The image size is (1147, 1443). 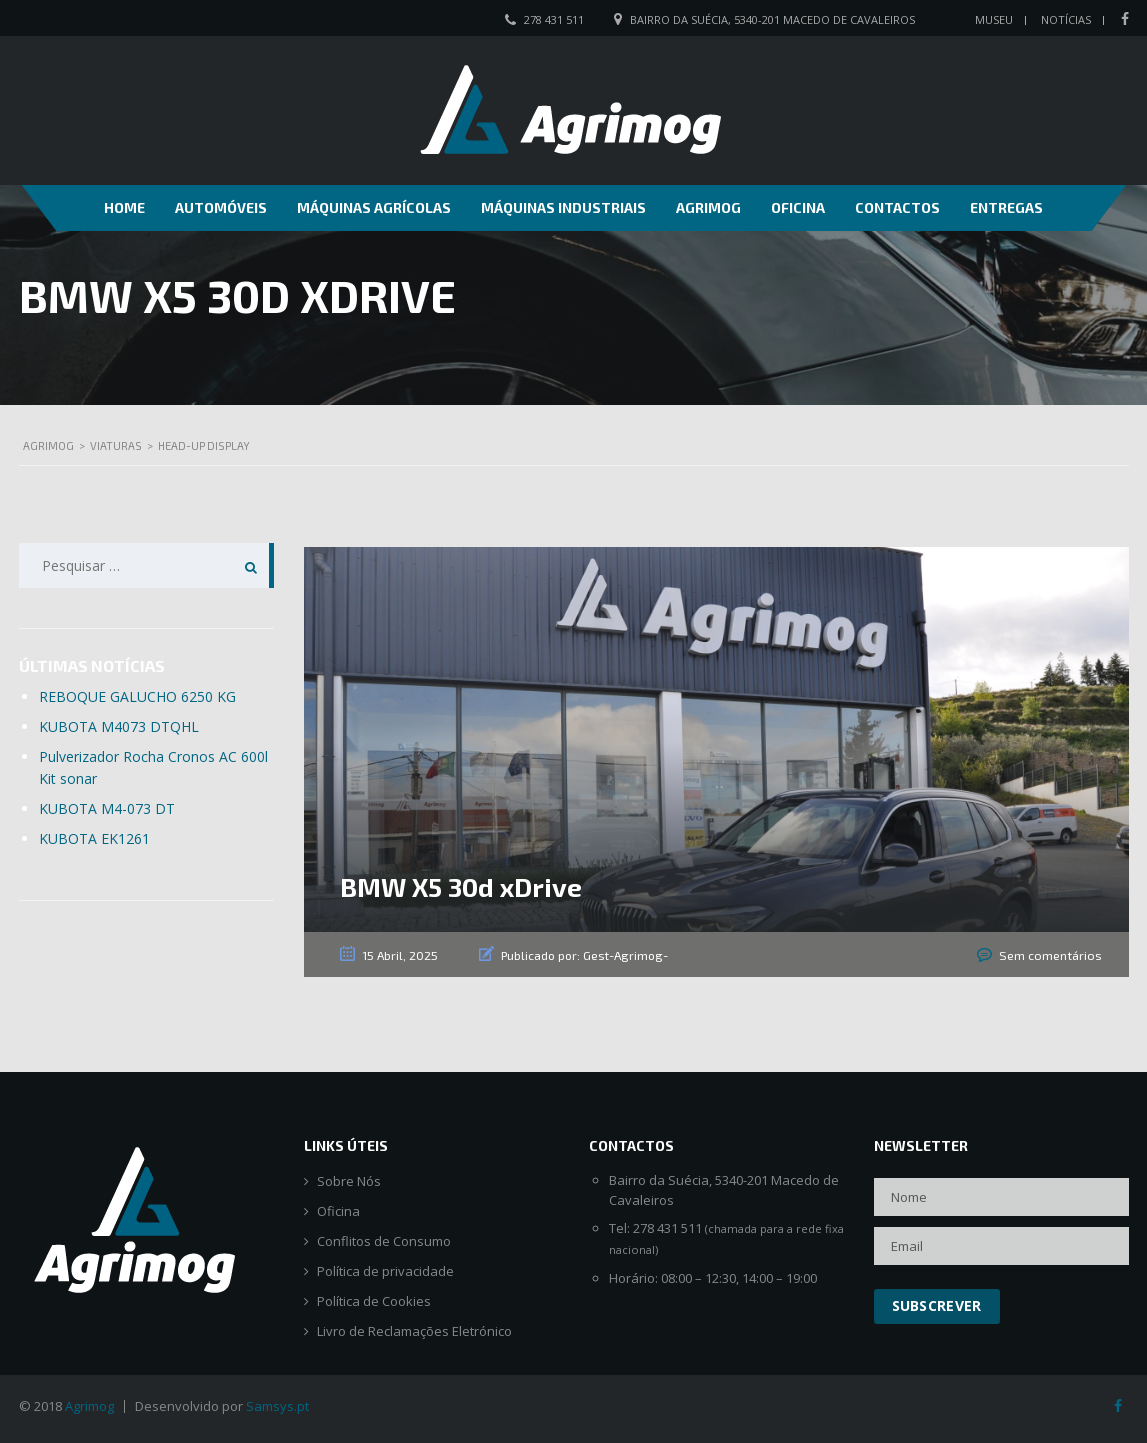 What do you see at coordinates (124, 207) in the screenshot?
I see `Home` at bounding box center [124, 207].